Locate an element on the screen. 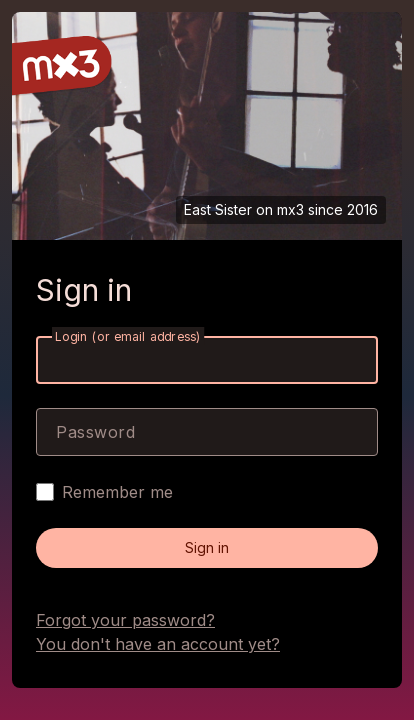 Image resolution: width=414 pixels, height=720 pixels. You don't have an account yet? is located at coordinates (158, 644).